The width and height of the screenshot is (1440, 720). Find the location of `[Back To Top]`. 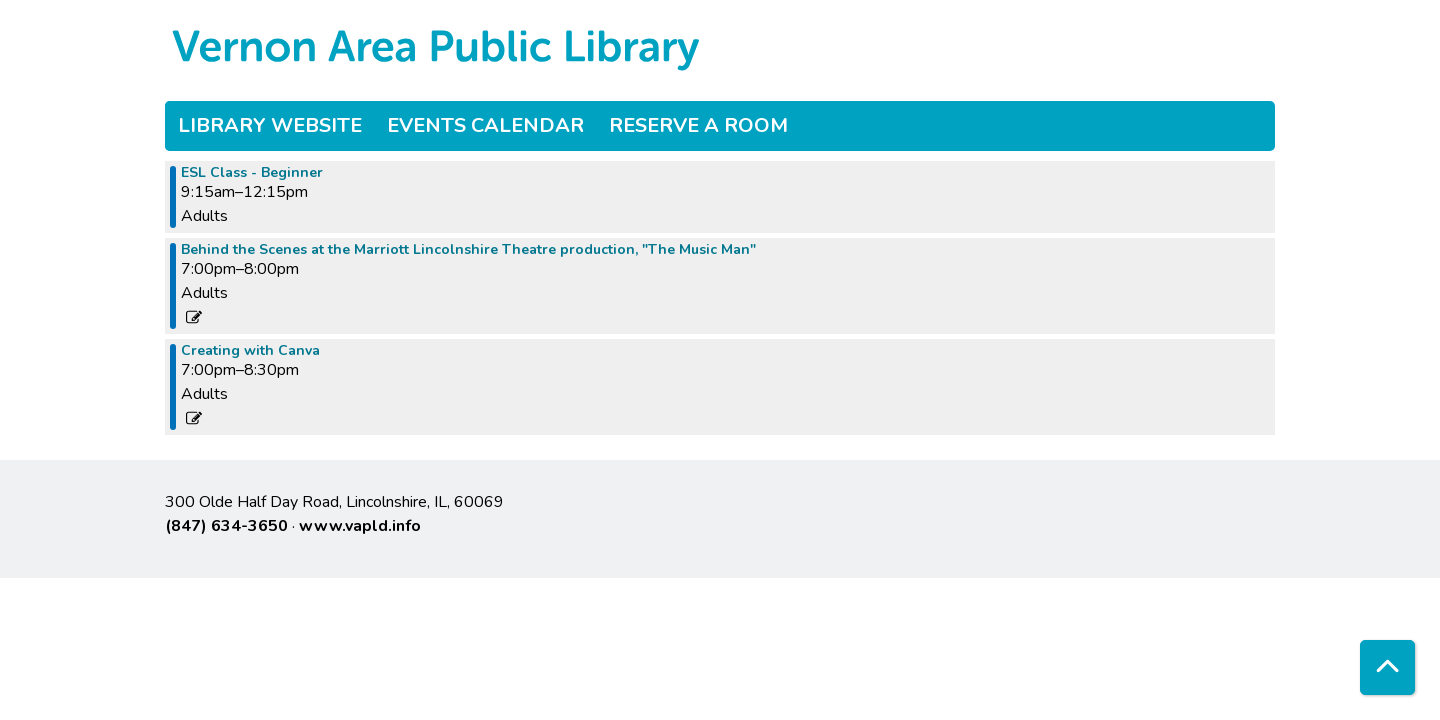

[Back To Top] is located at coordinates (1387, 667).